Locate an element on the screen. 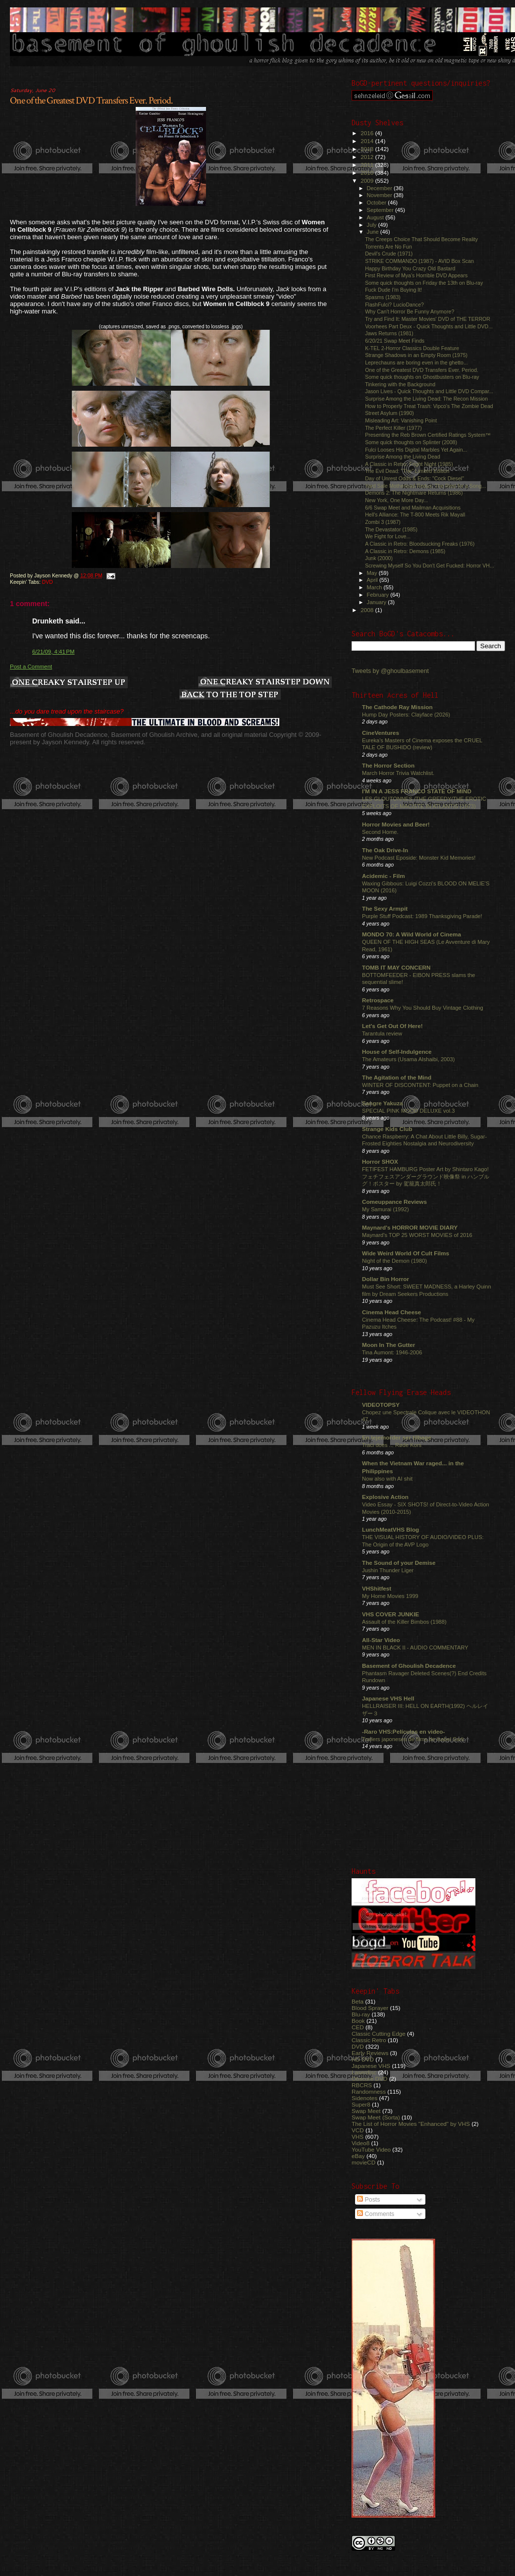 The image size is (515, 2576). Fuck Dude I'm Buying It! is located at coordinates (393, 290).